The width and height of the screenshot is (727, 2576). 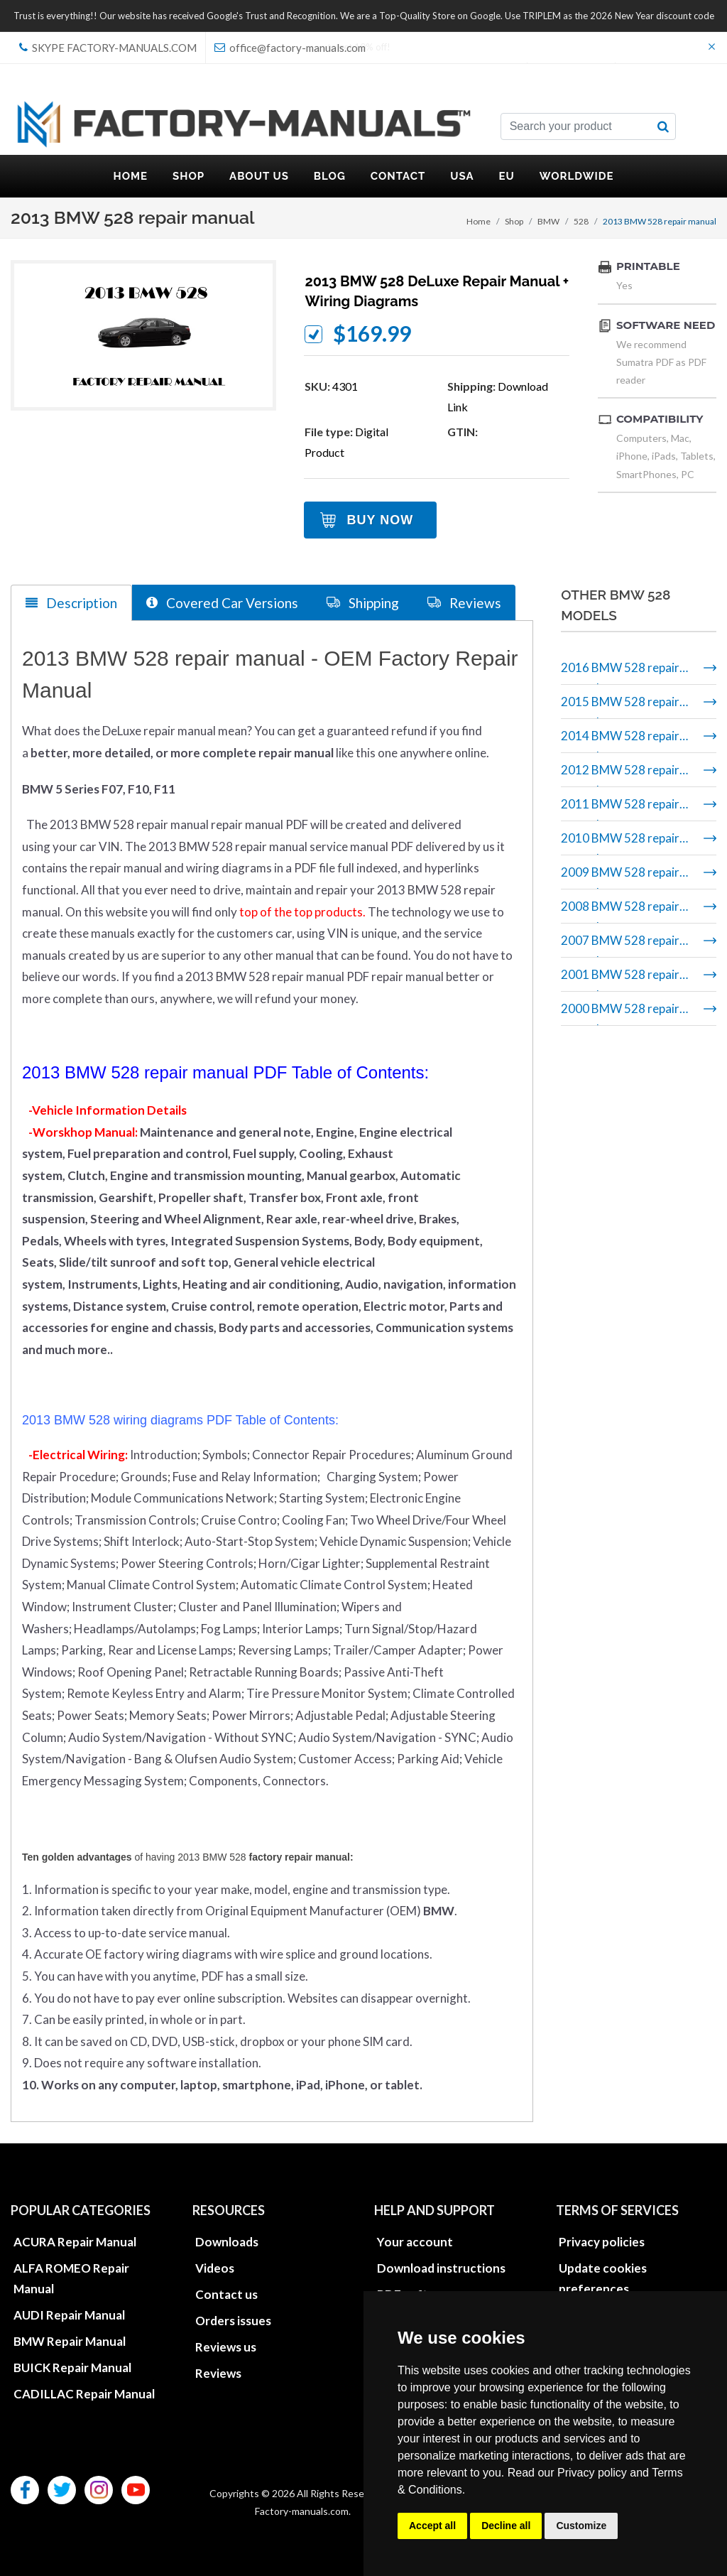 What do you see at coordinates (71, 2278) in the screenshot?
I see `ALFA ROMEO Repair Manual` at bounding box center [71, 2278].